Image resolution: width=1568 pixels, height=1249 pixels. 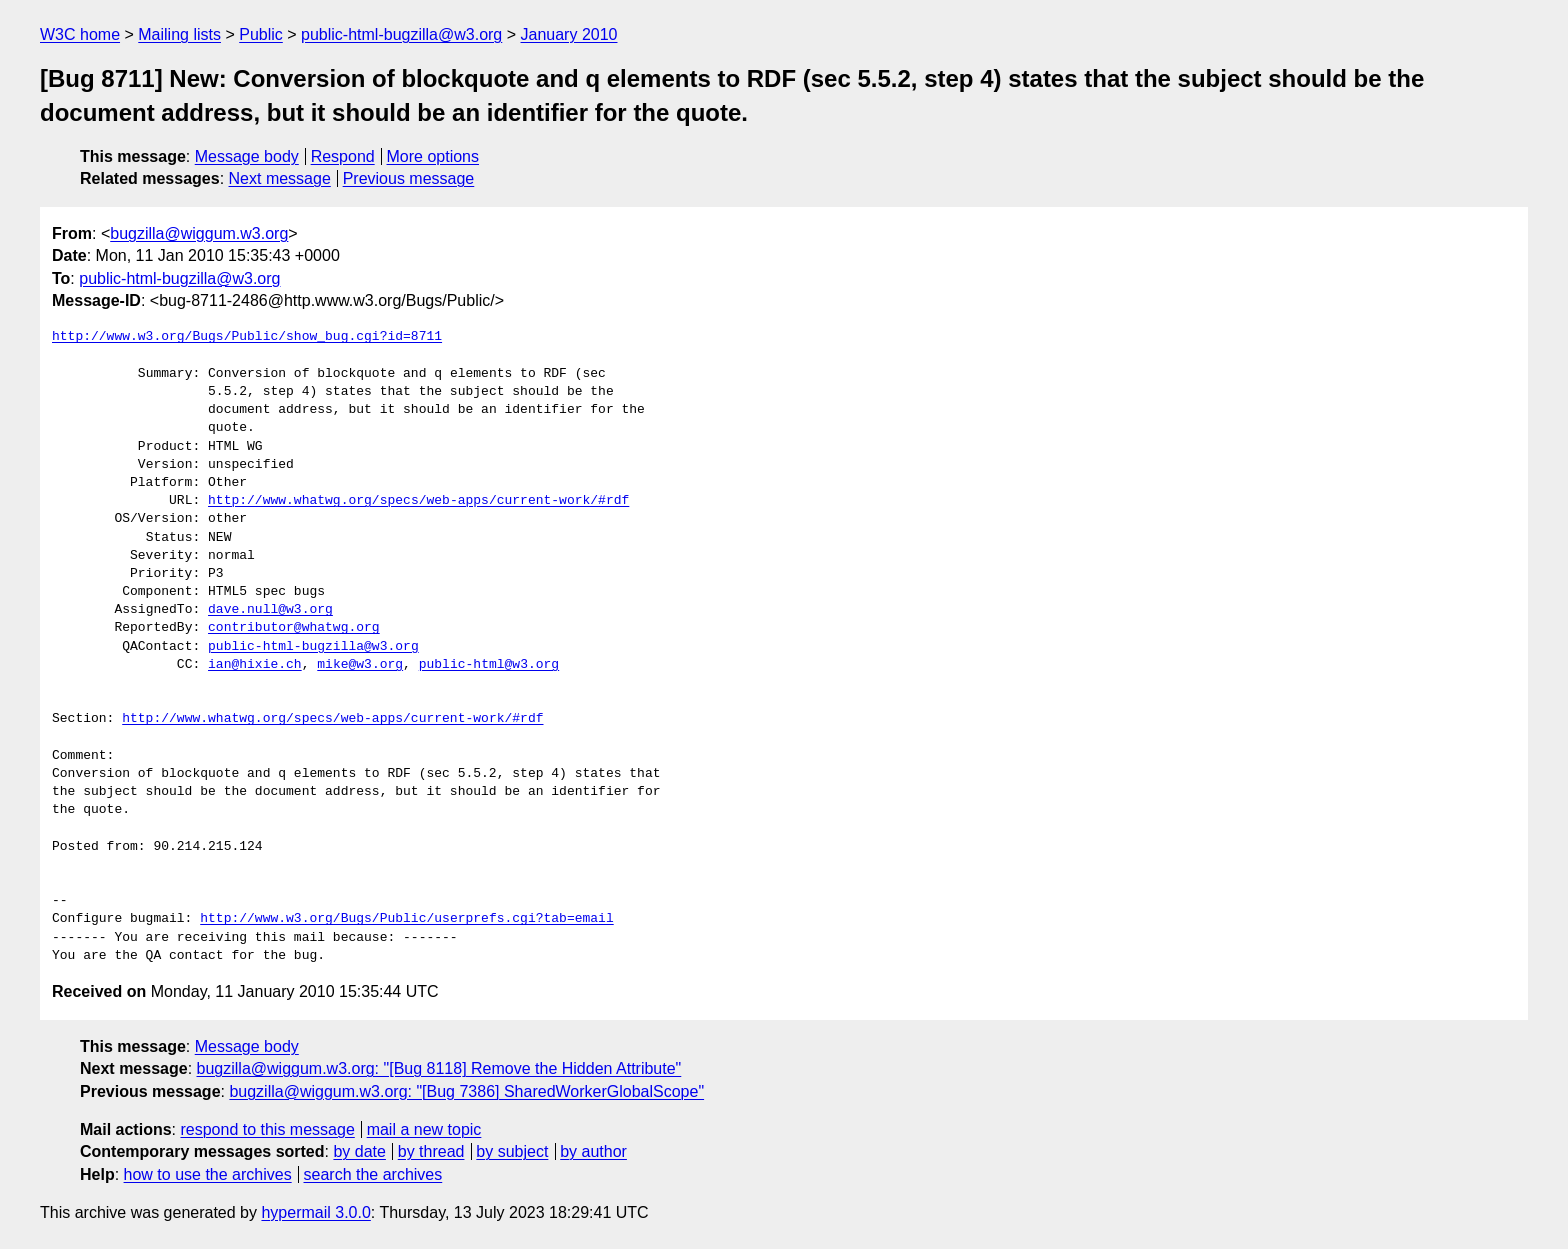 What do you see at coordinates (418, 501) in the screenshot?
I see `http://www.whatwg.org/specs/web-apps/current-work/#rdf` at bounding box center [418, 501].